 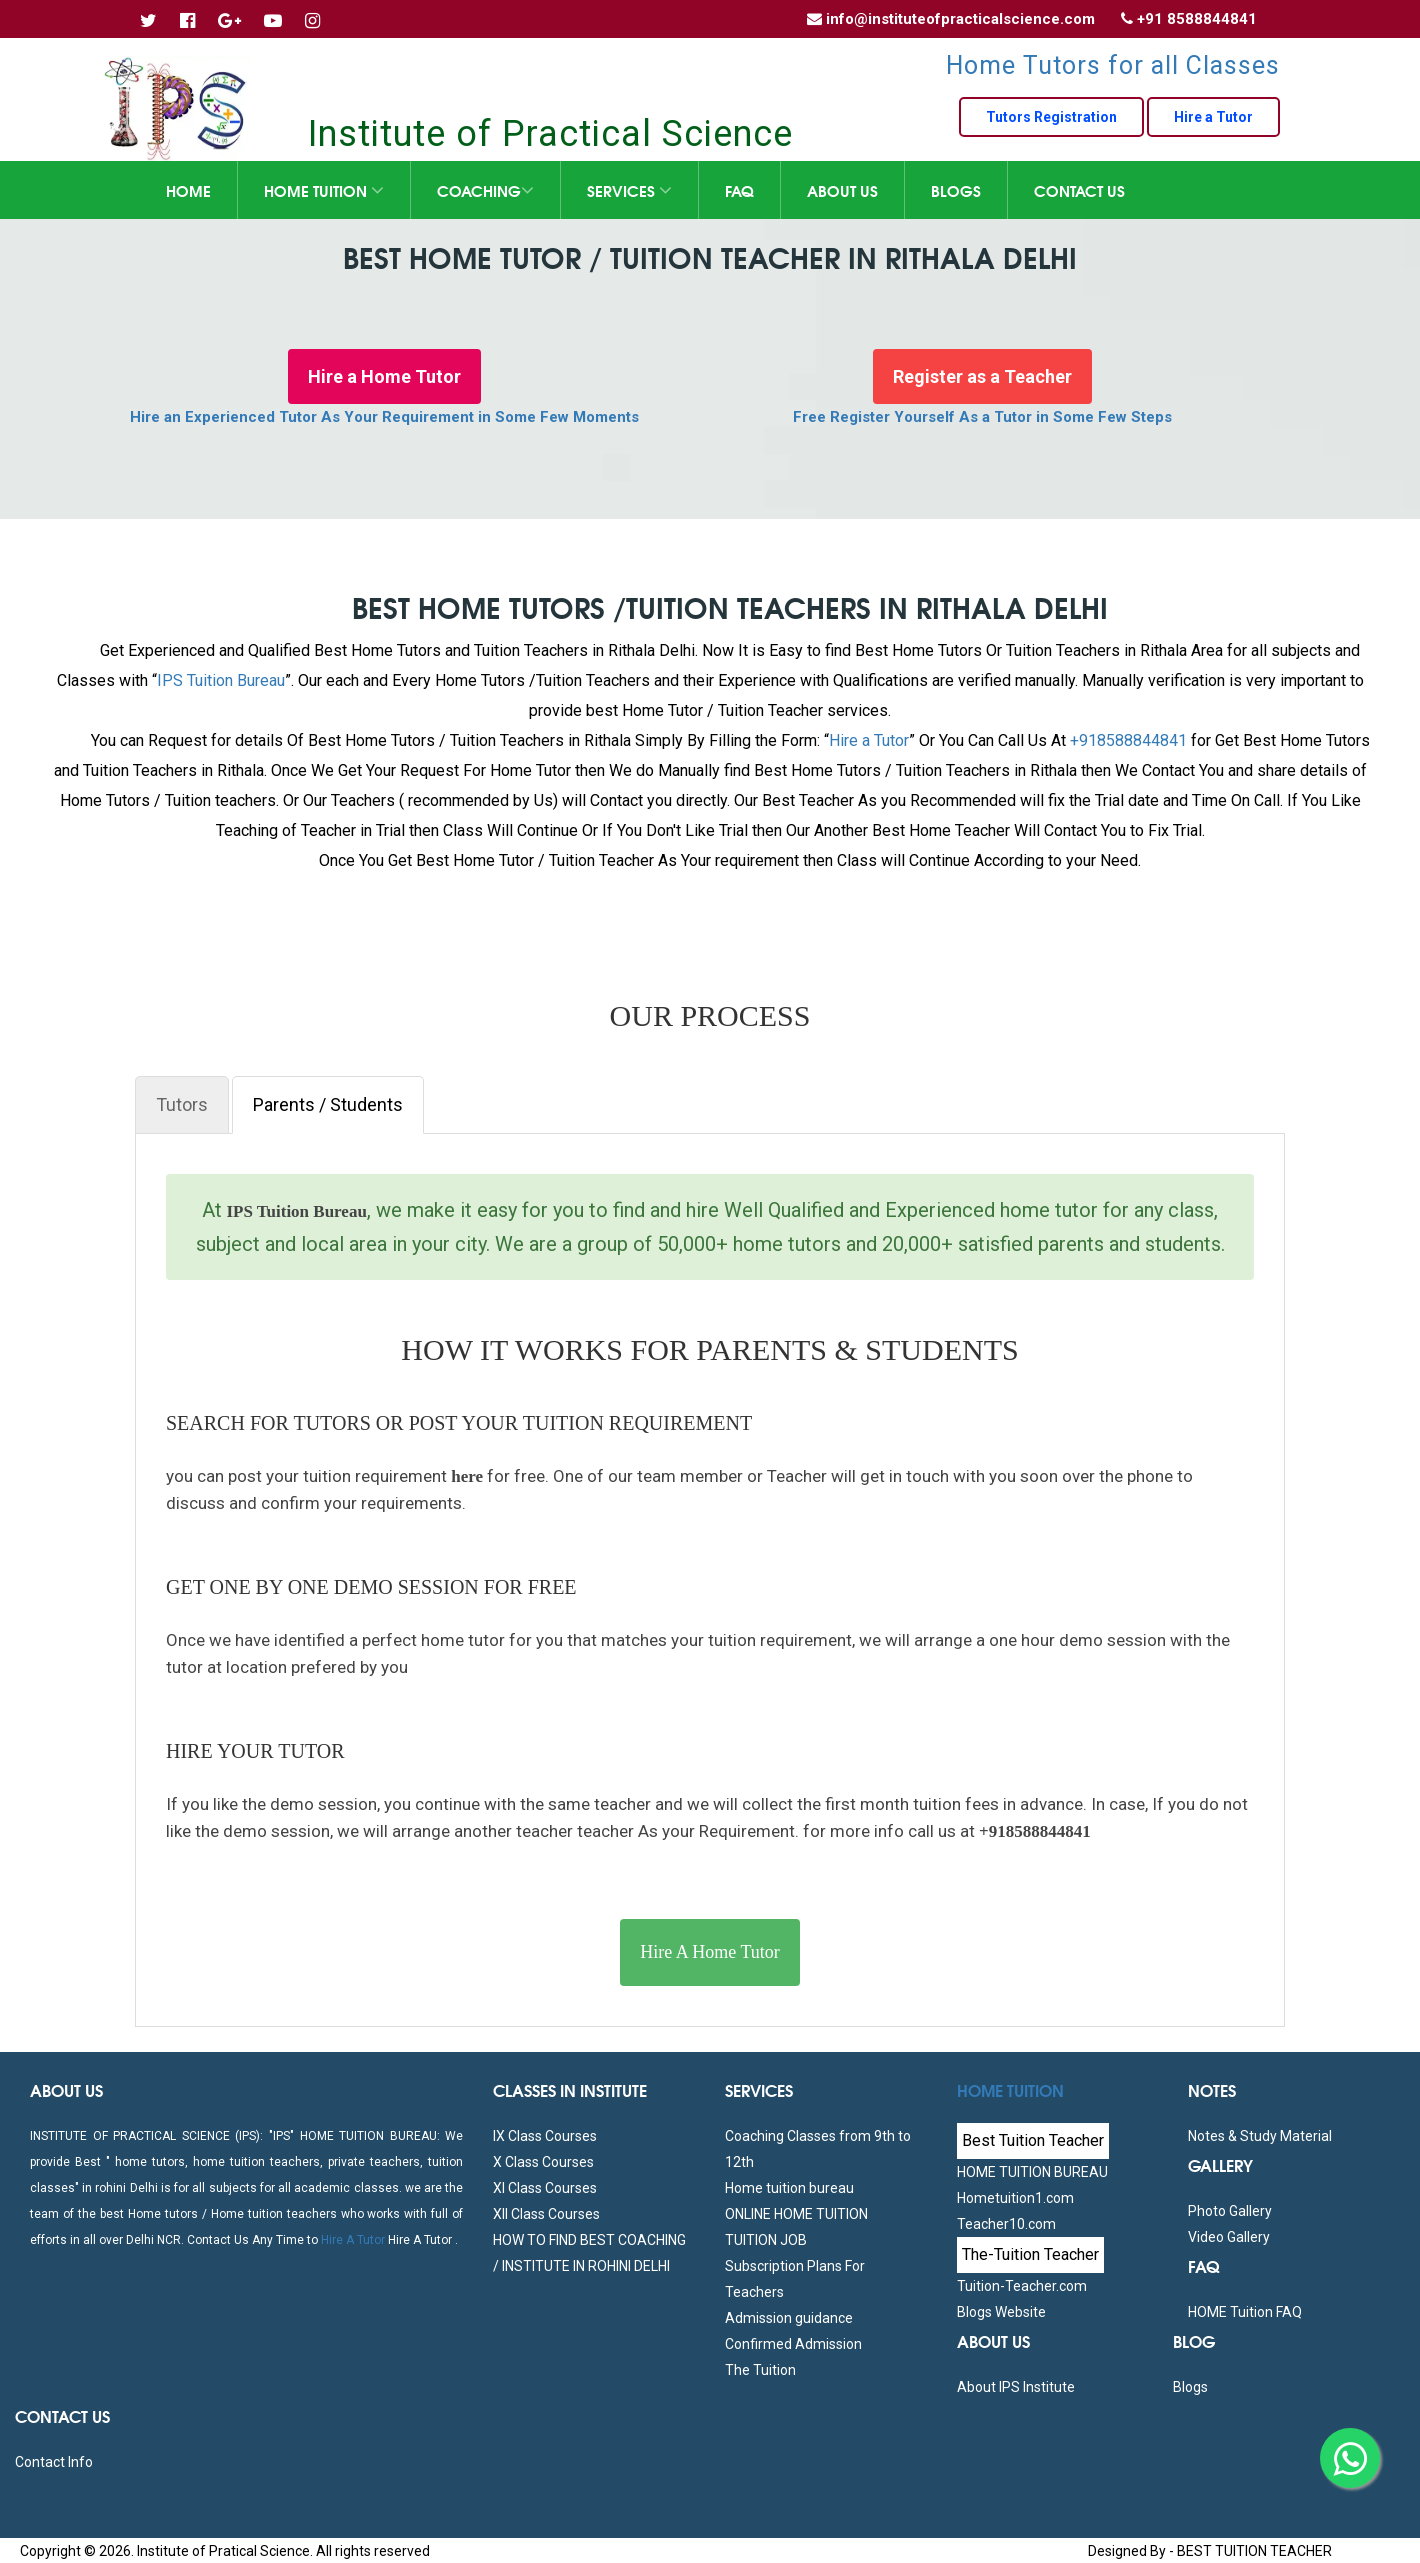 What do you see at coordinates (182, 1104) in the screenshot?
I see `Tutors` at bounding box center [182, 1104].